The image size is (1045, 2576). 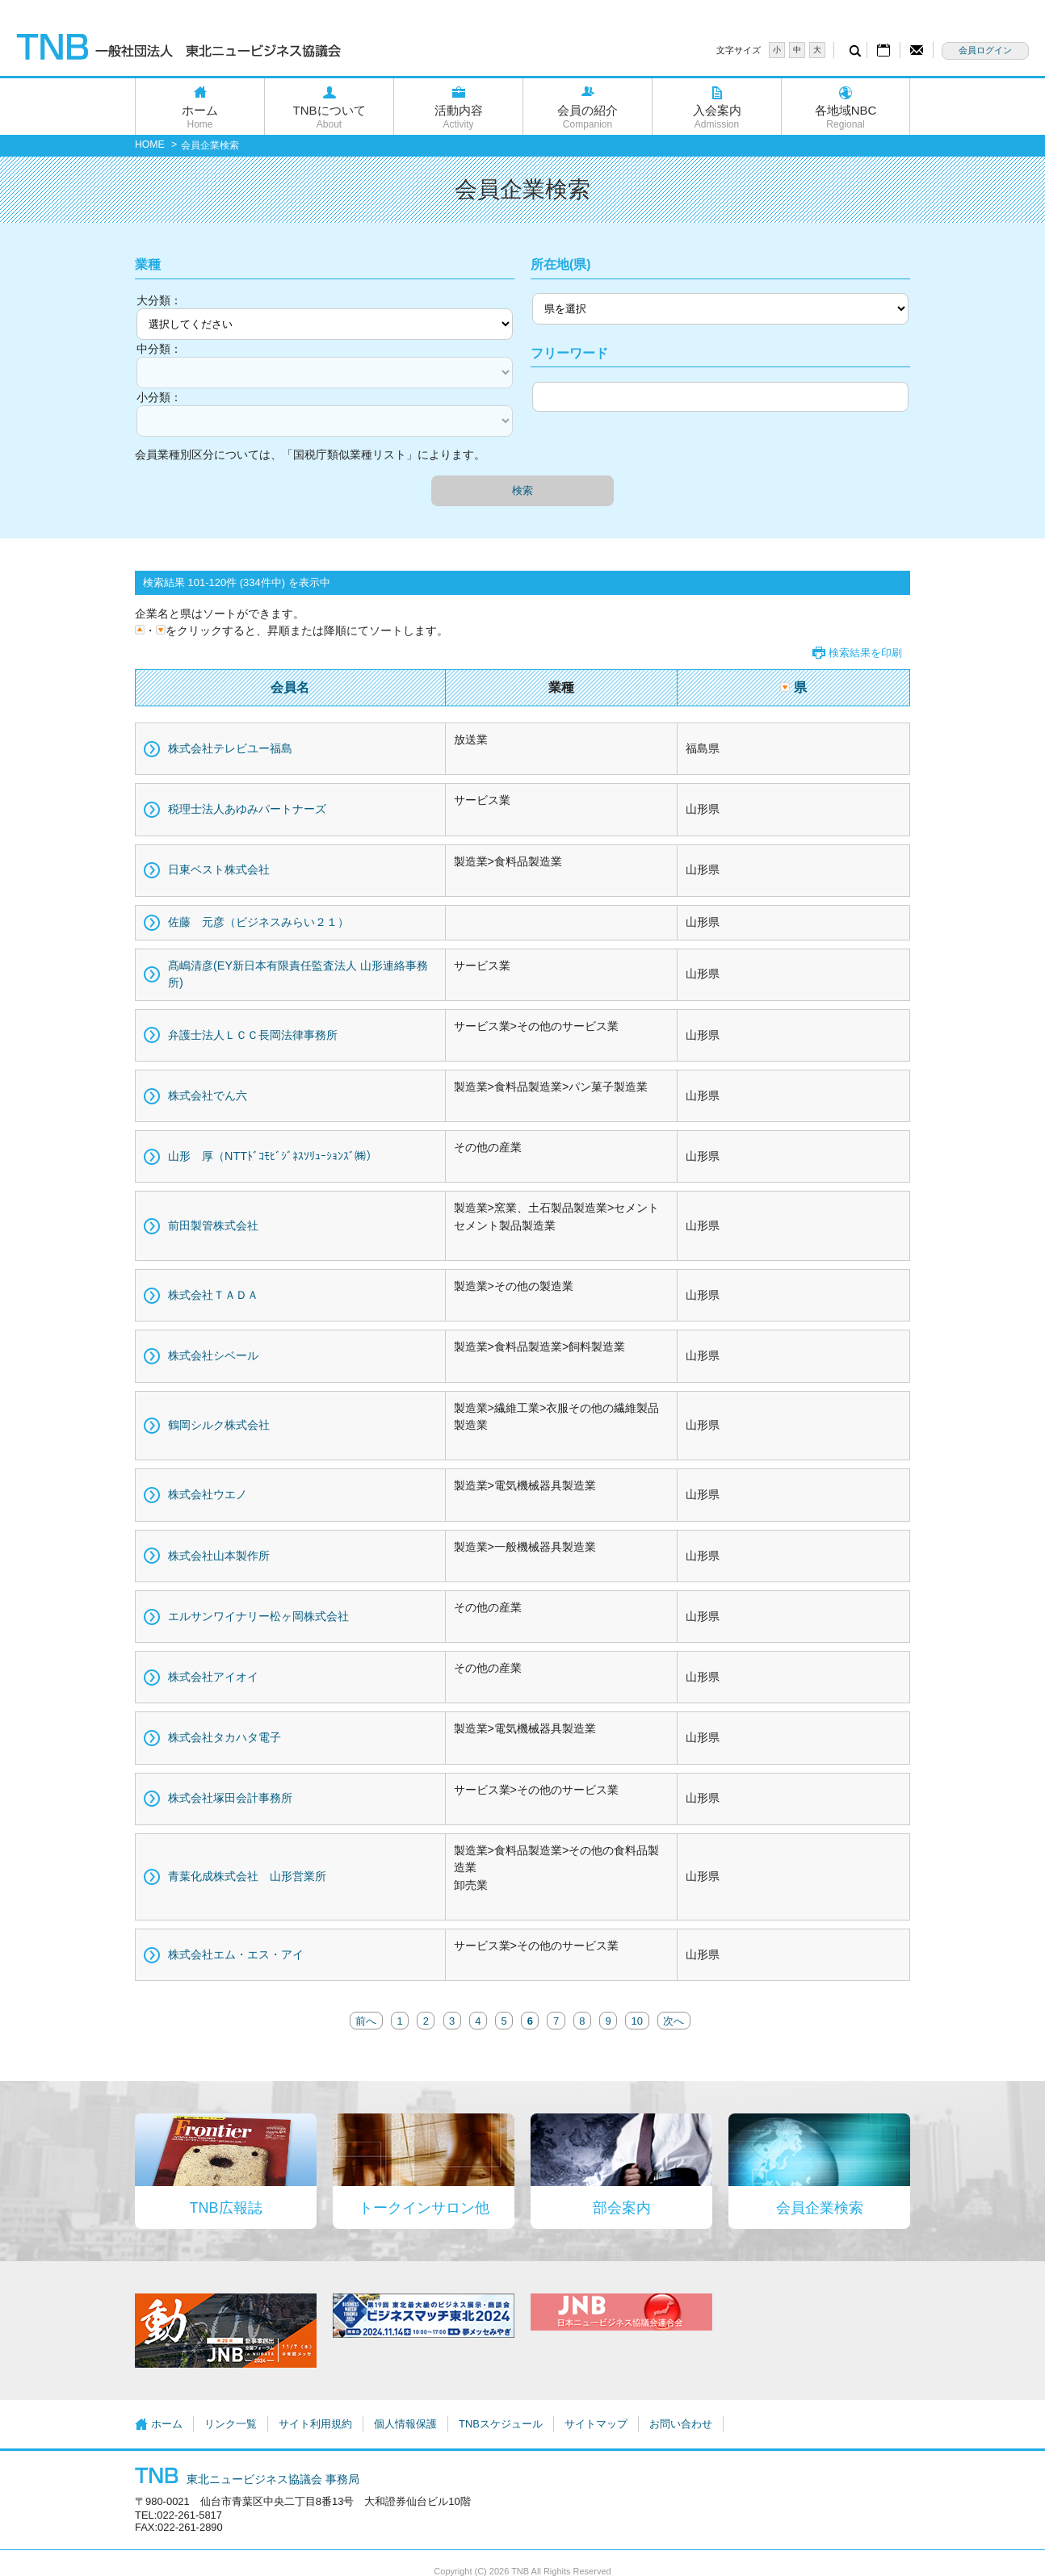 I want to click on 個人情報保護, so click(x=405, y=2424).